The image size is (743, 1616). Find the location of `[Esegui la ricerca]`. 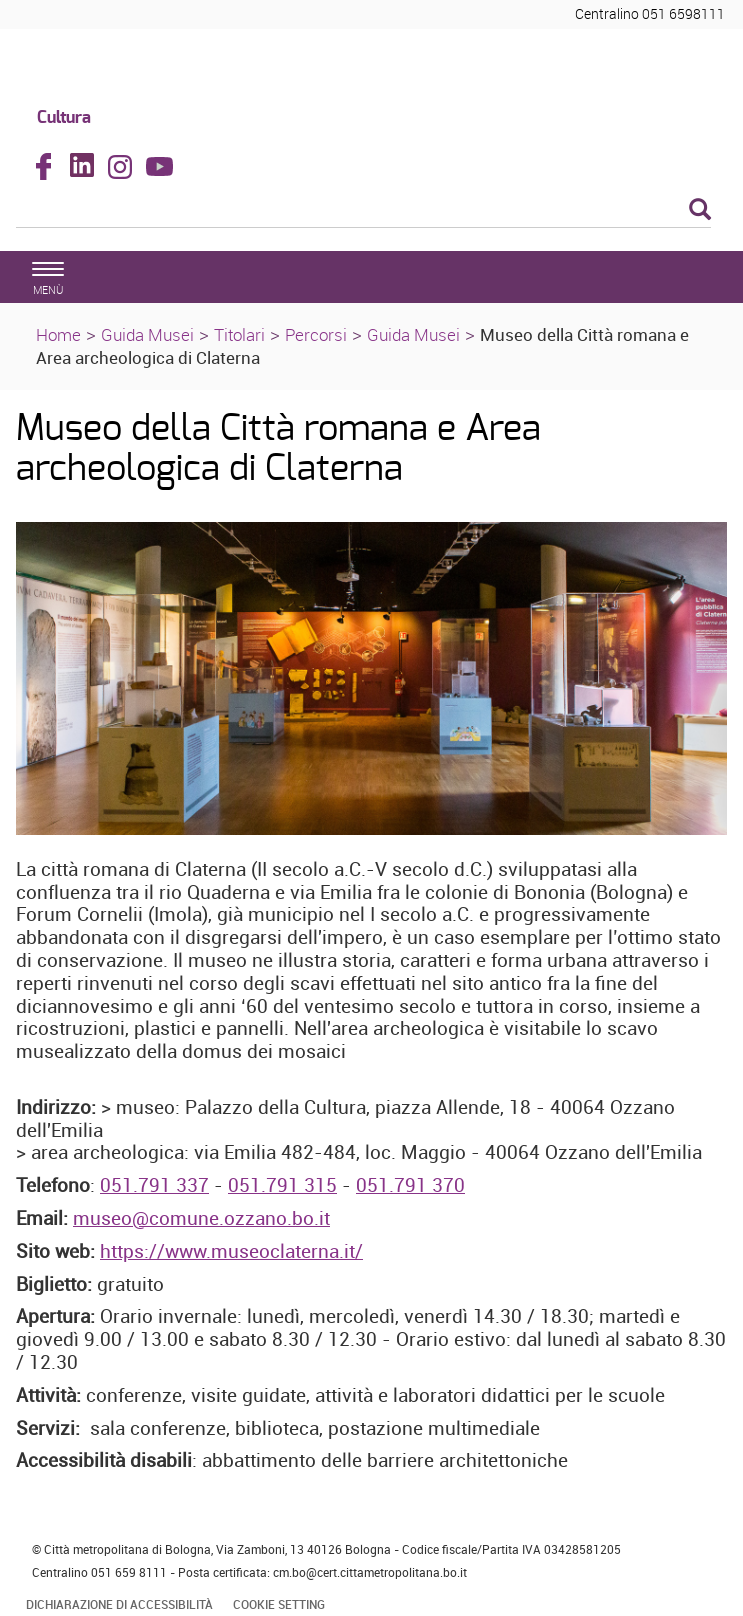

[Esegui la ricerca] is located at coordinates (700, 210).